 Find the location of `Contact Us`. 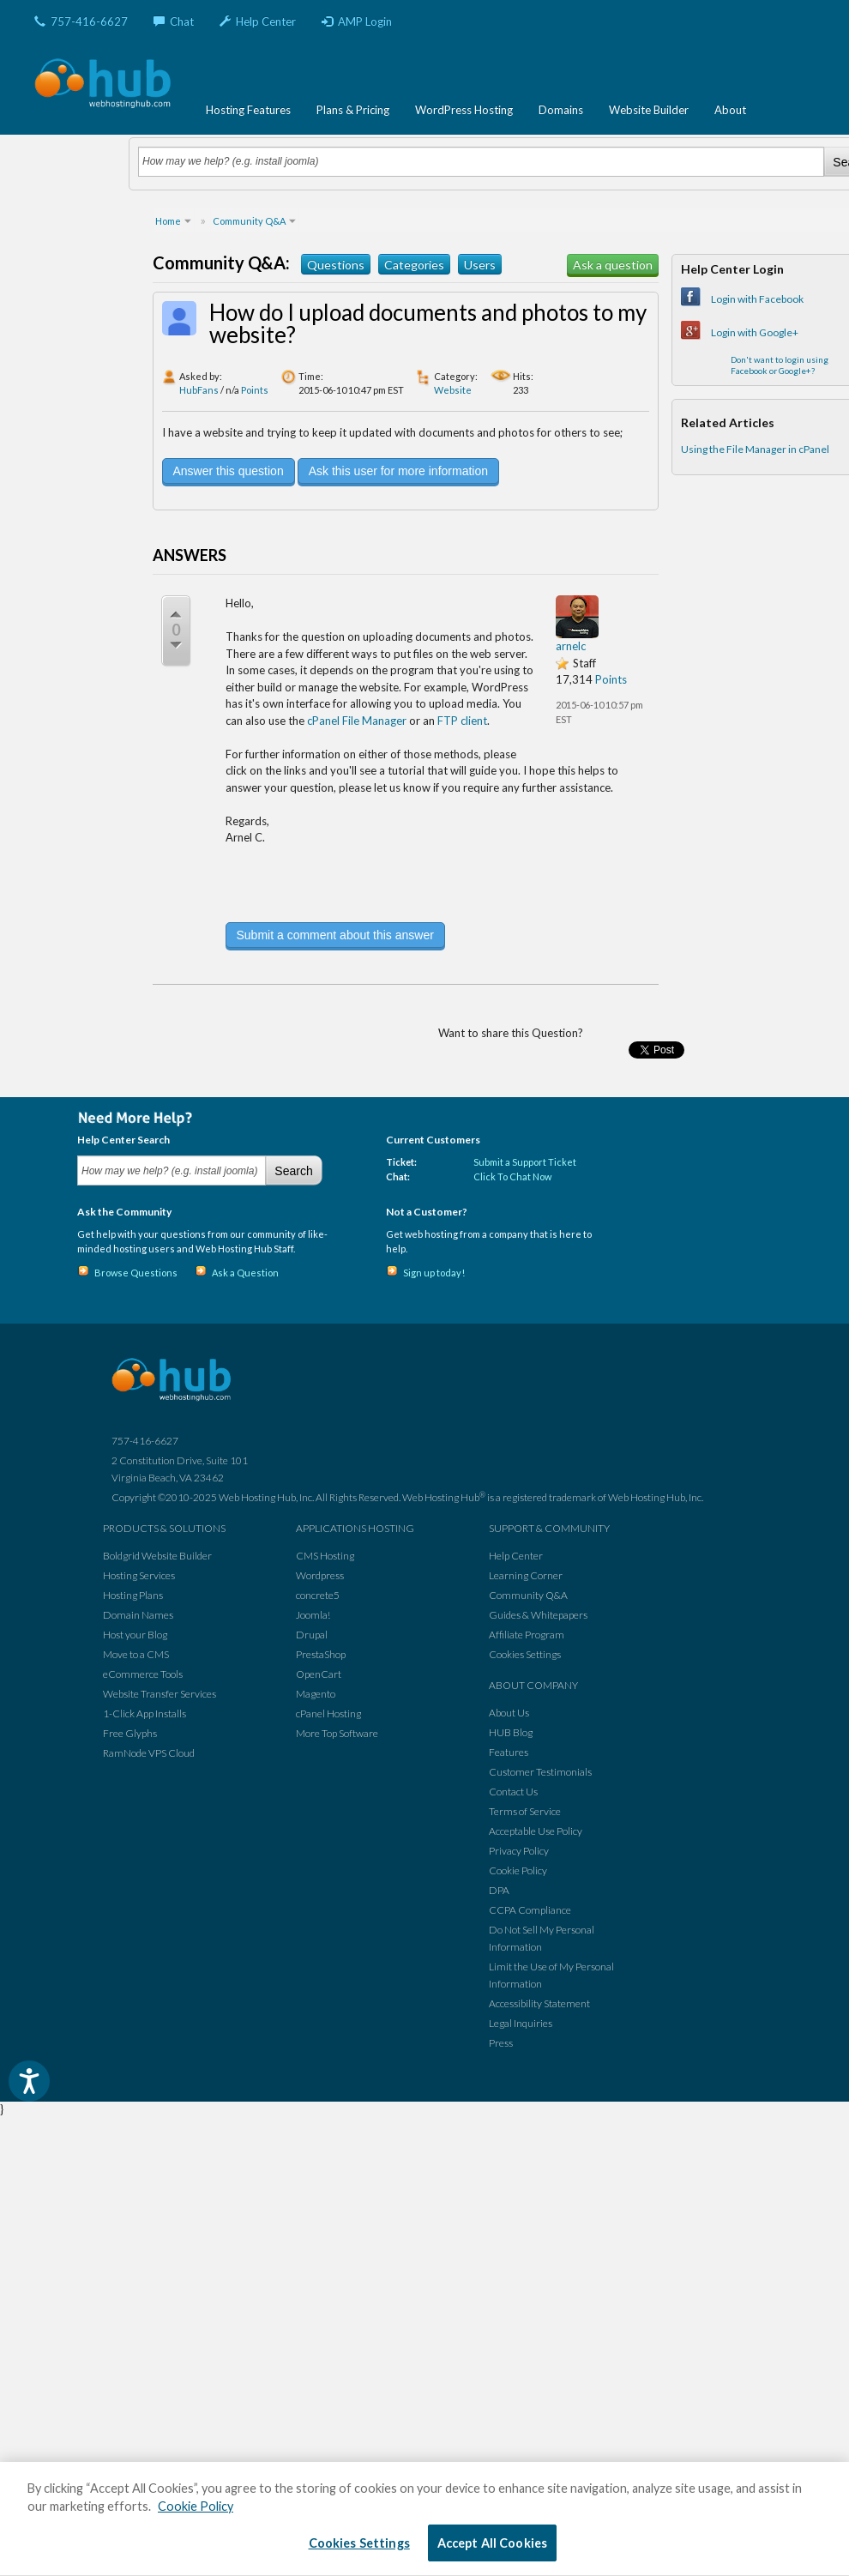

Contact Us is located at coordinates (513, 1791).